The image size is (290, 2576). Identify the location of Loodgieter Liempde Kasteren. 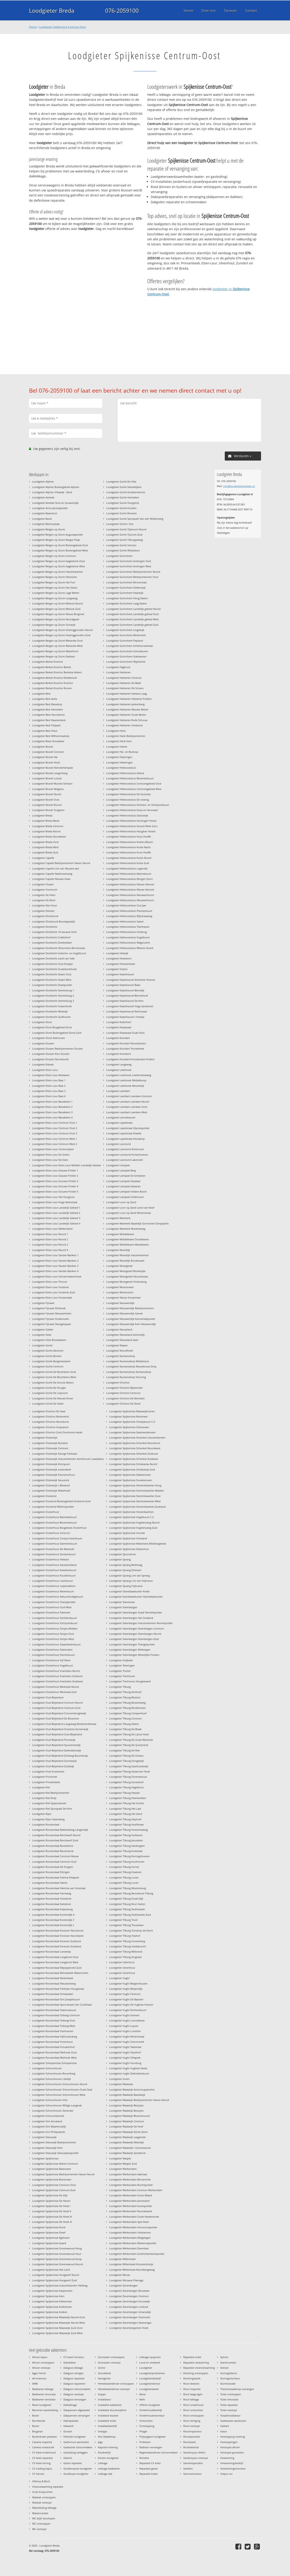
(123, 1186).